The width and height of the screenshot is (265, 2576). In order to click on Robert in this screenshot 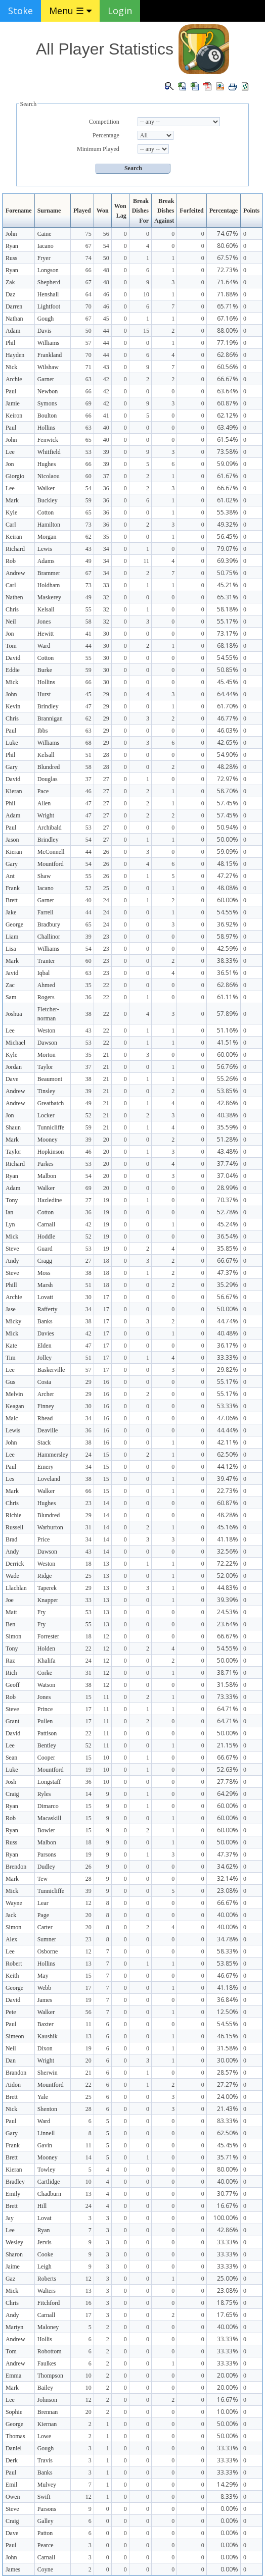, I will do `click(14, 1963)`.